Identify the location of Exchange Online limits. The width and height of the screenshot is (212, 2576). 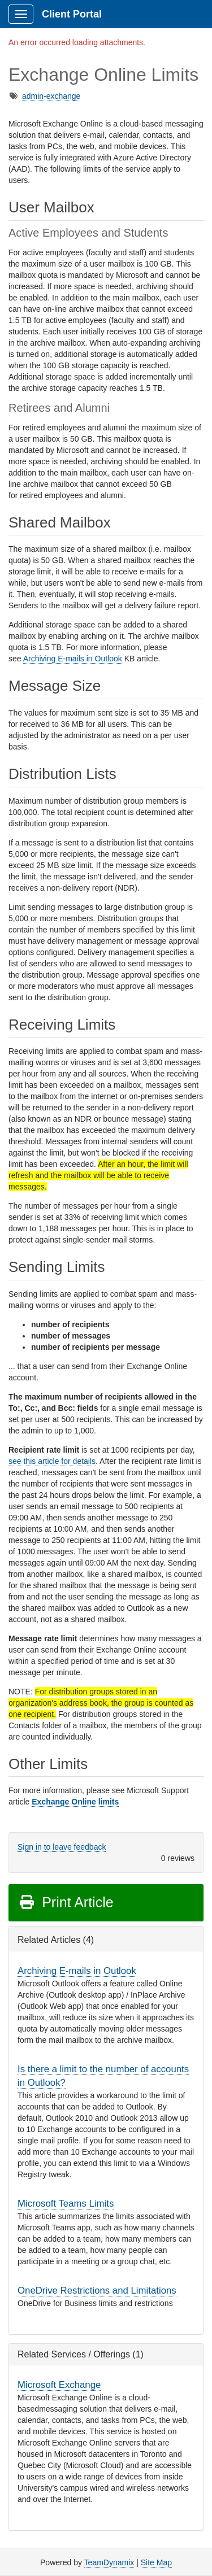
(75, 1801).